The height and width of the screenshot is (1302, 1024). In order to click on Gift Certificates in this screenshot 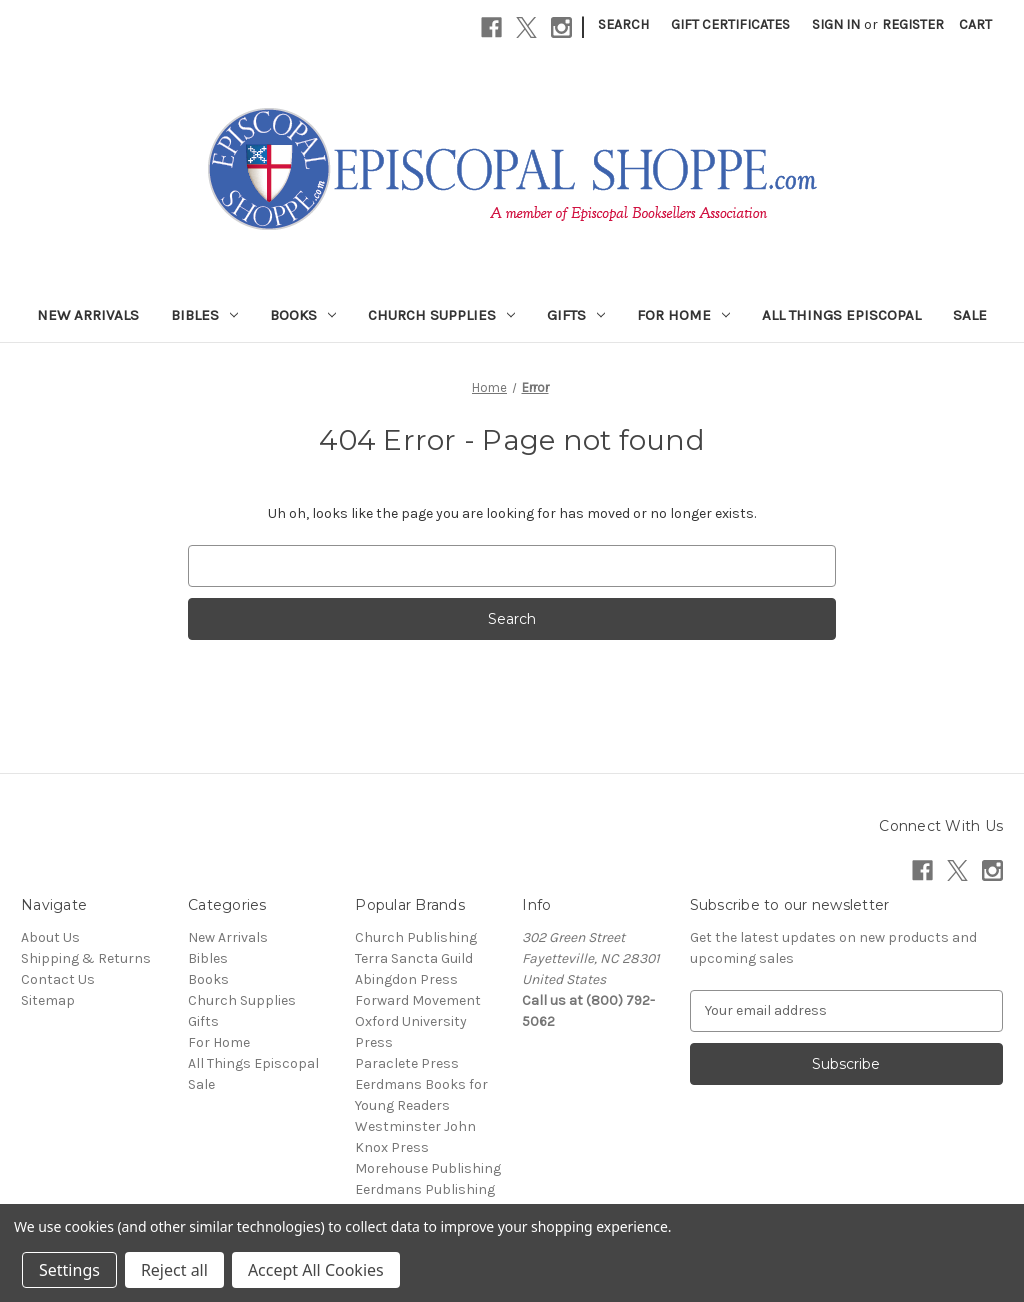, I will do `click(730, 24)`.